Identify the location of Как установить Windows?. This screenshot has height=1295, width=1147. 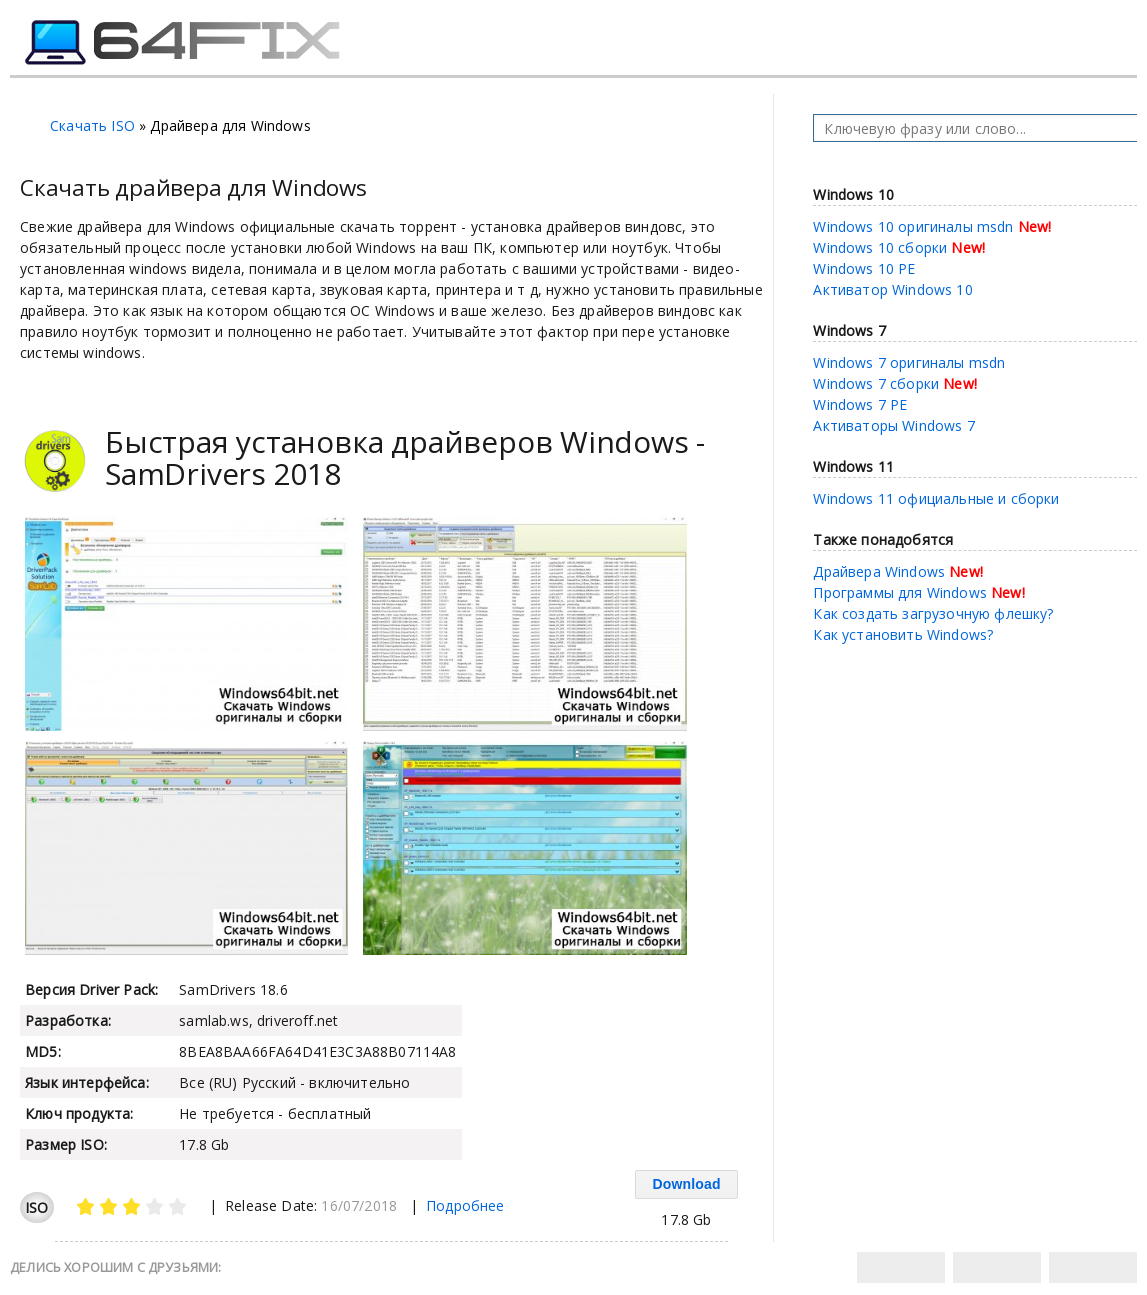
(903, 634).